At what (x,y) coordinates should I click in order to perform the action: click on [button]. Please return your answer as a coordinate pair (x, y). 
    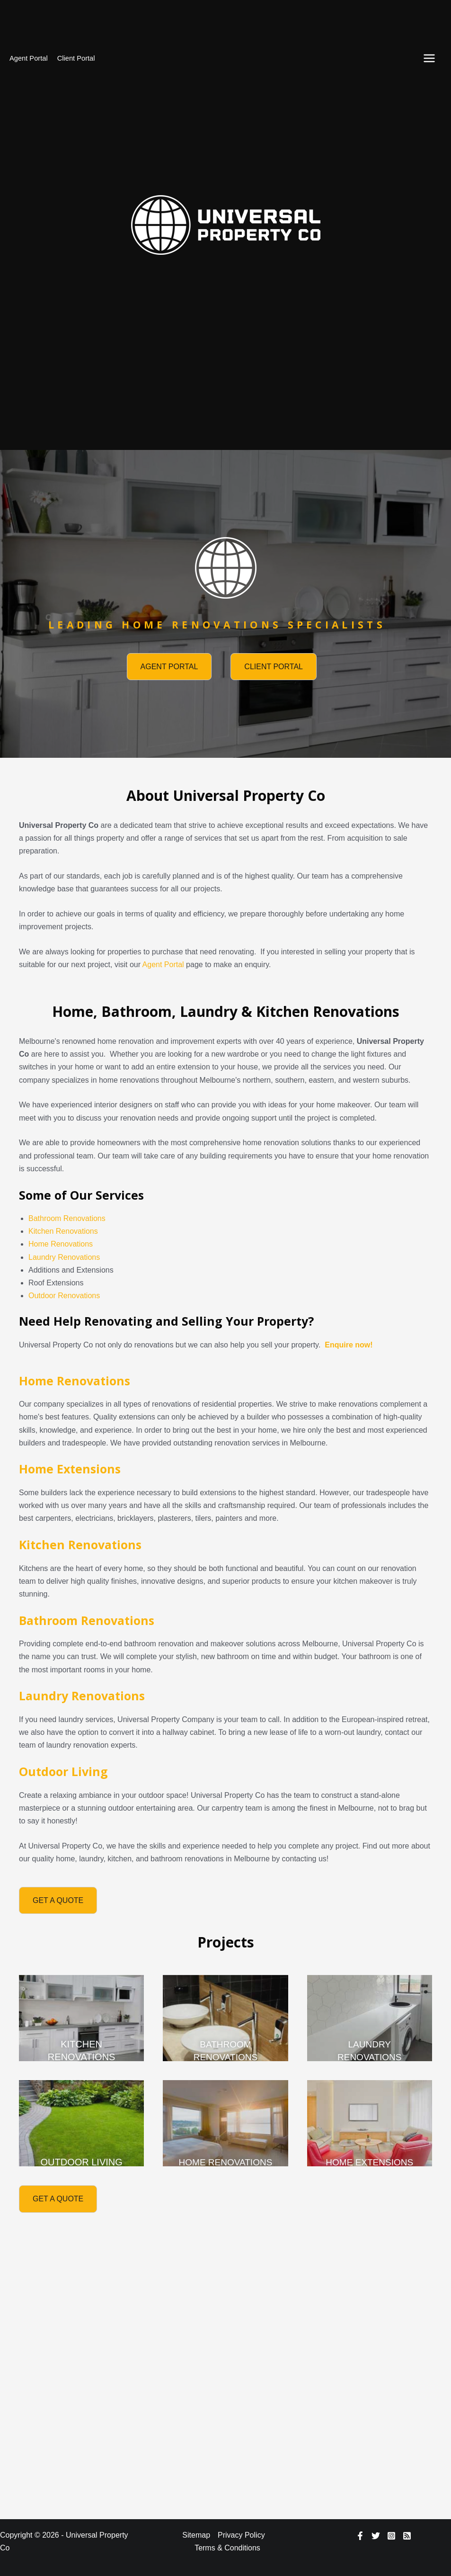
    Looking at the image, I should click on (169, 666).